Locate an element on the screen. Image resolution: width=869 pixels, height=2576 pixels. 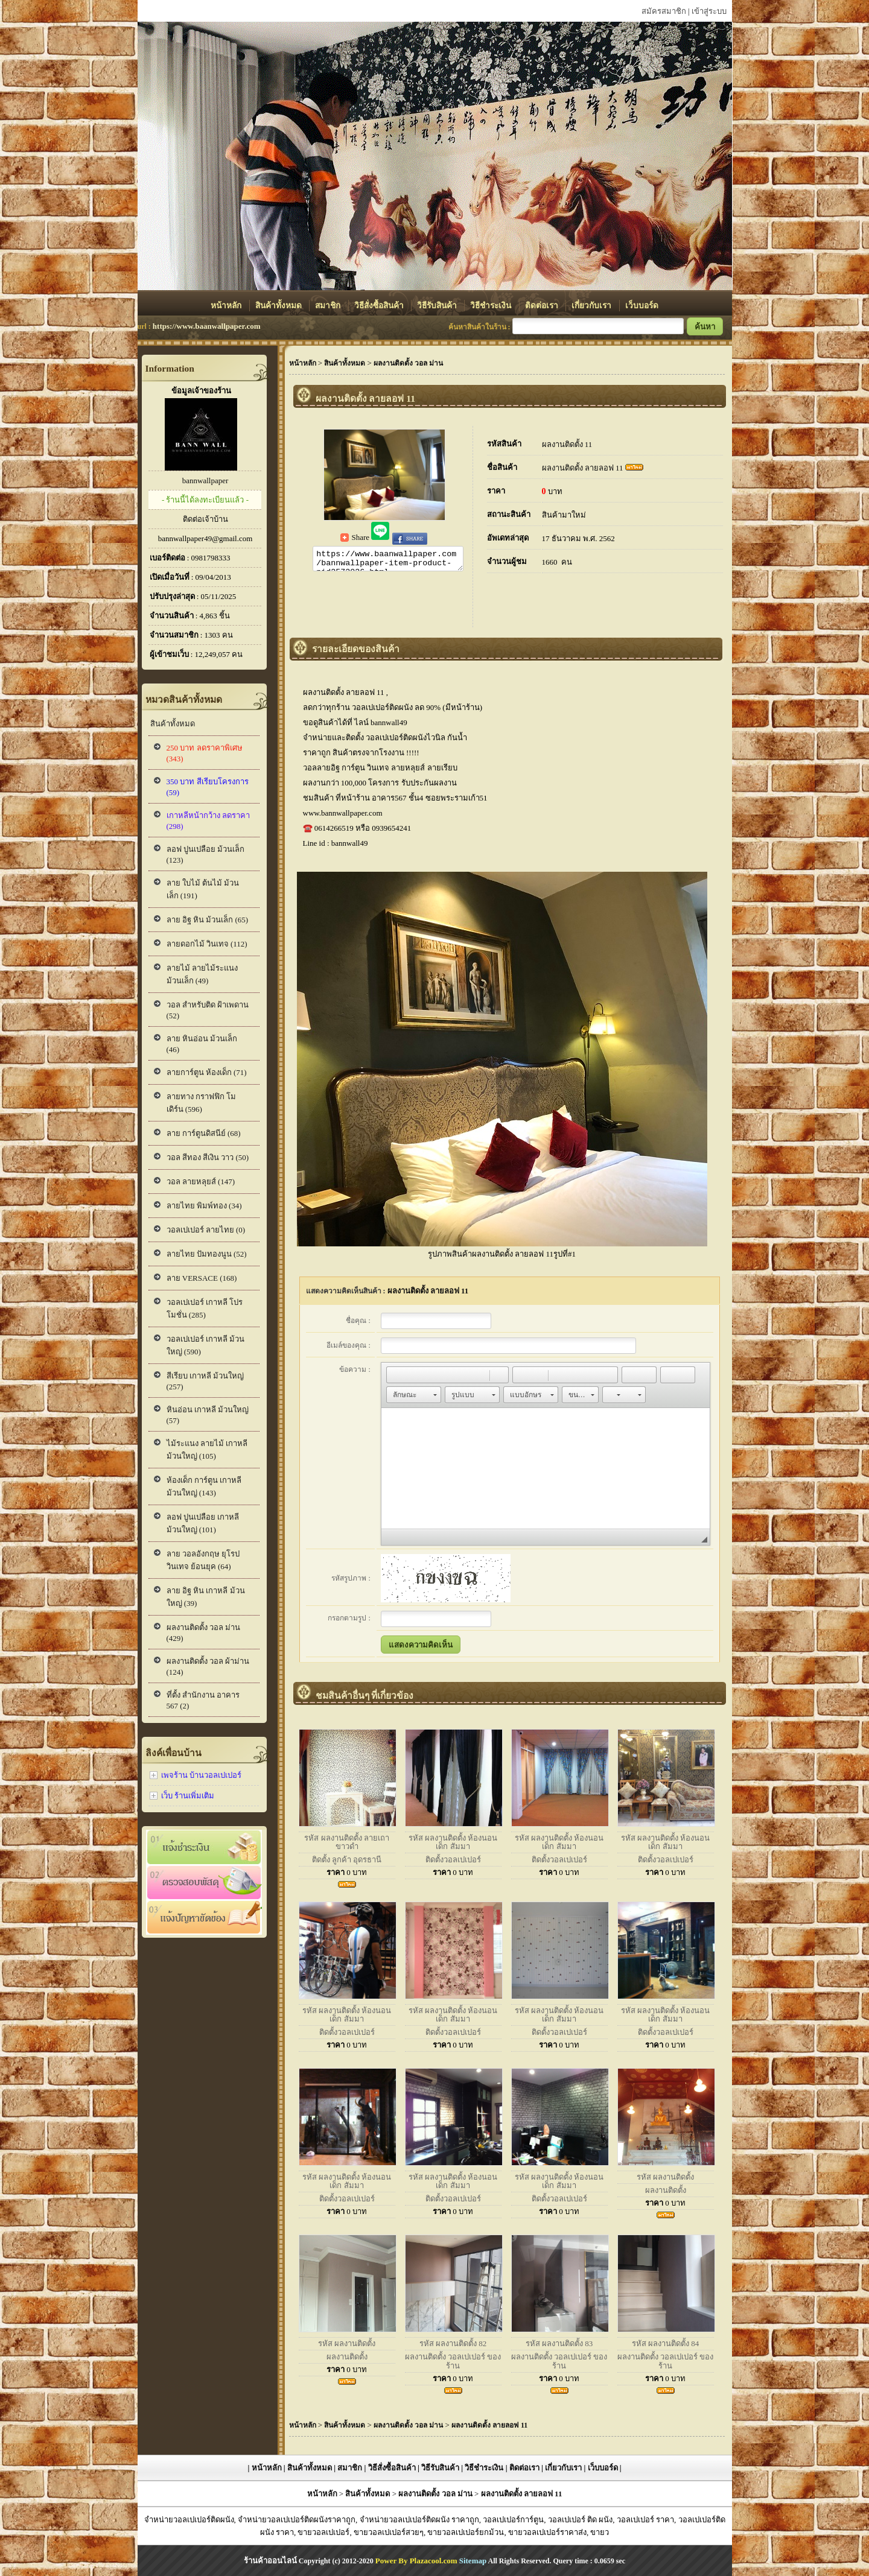
[button] is located at coordinates (395, 1375).